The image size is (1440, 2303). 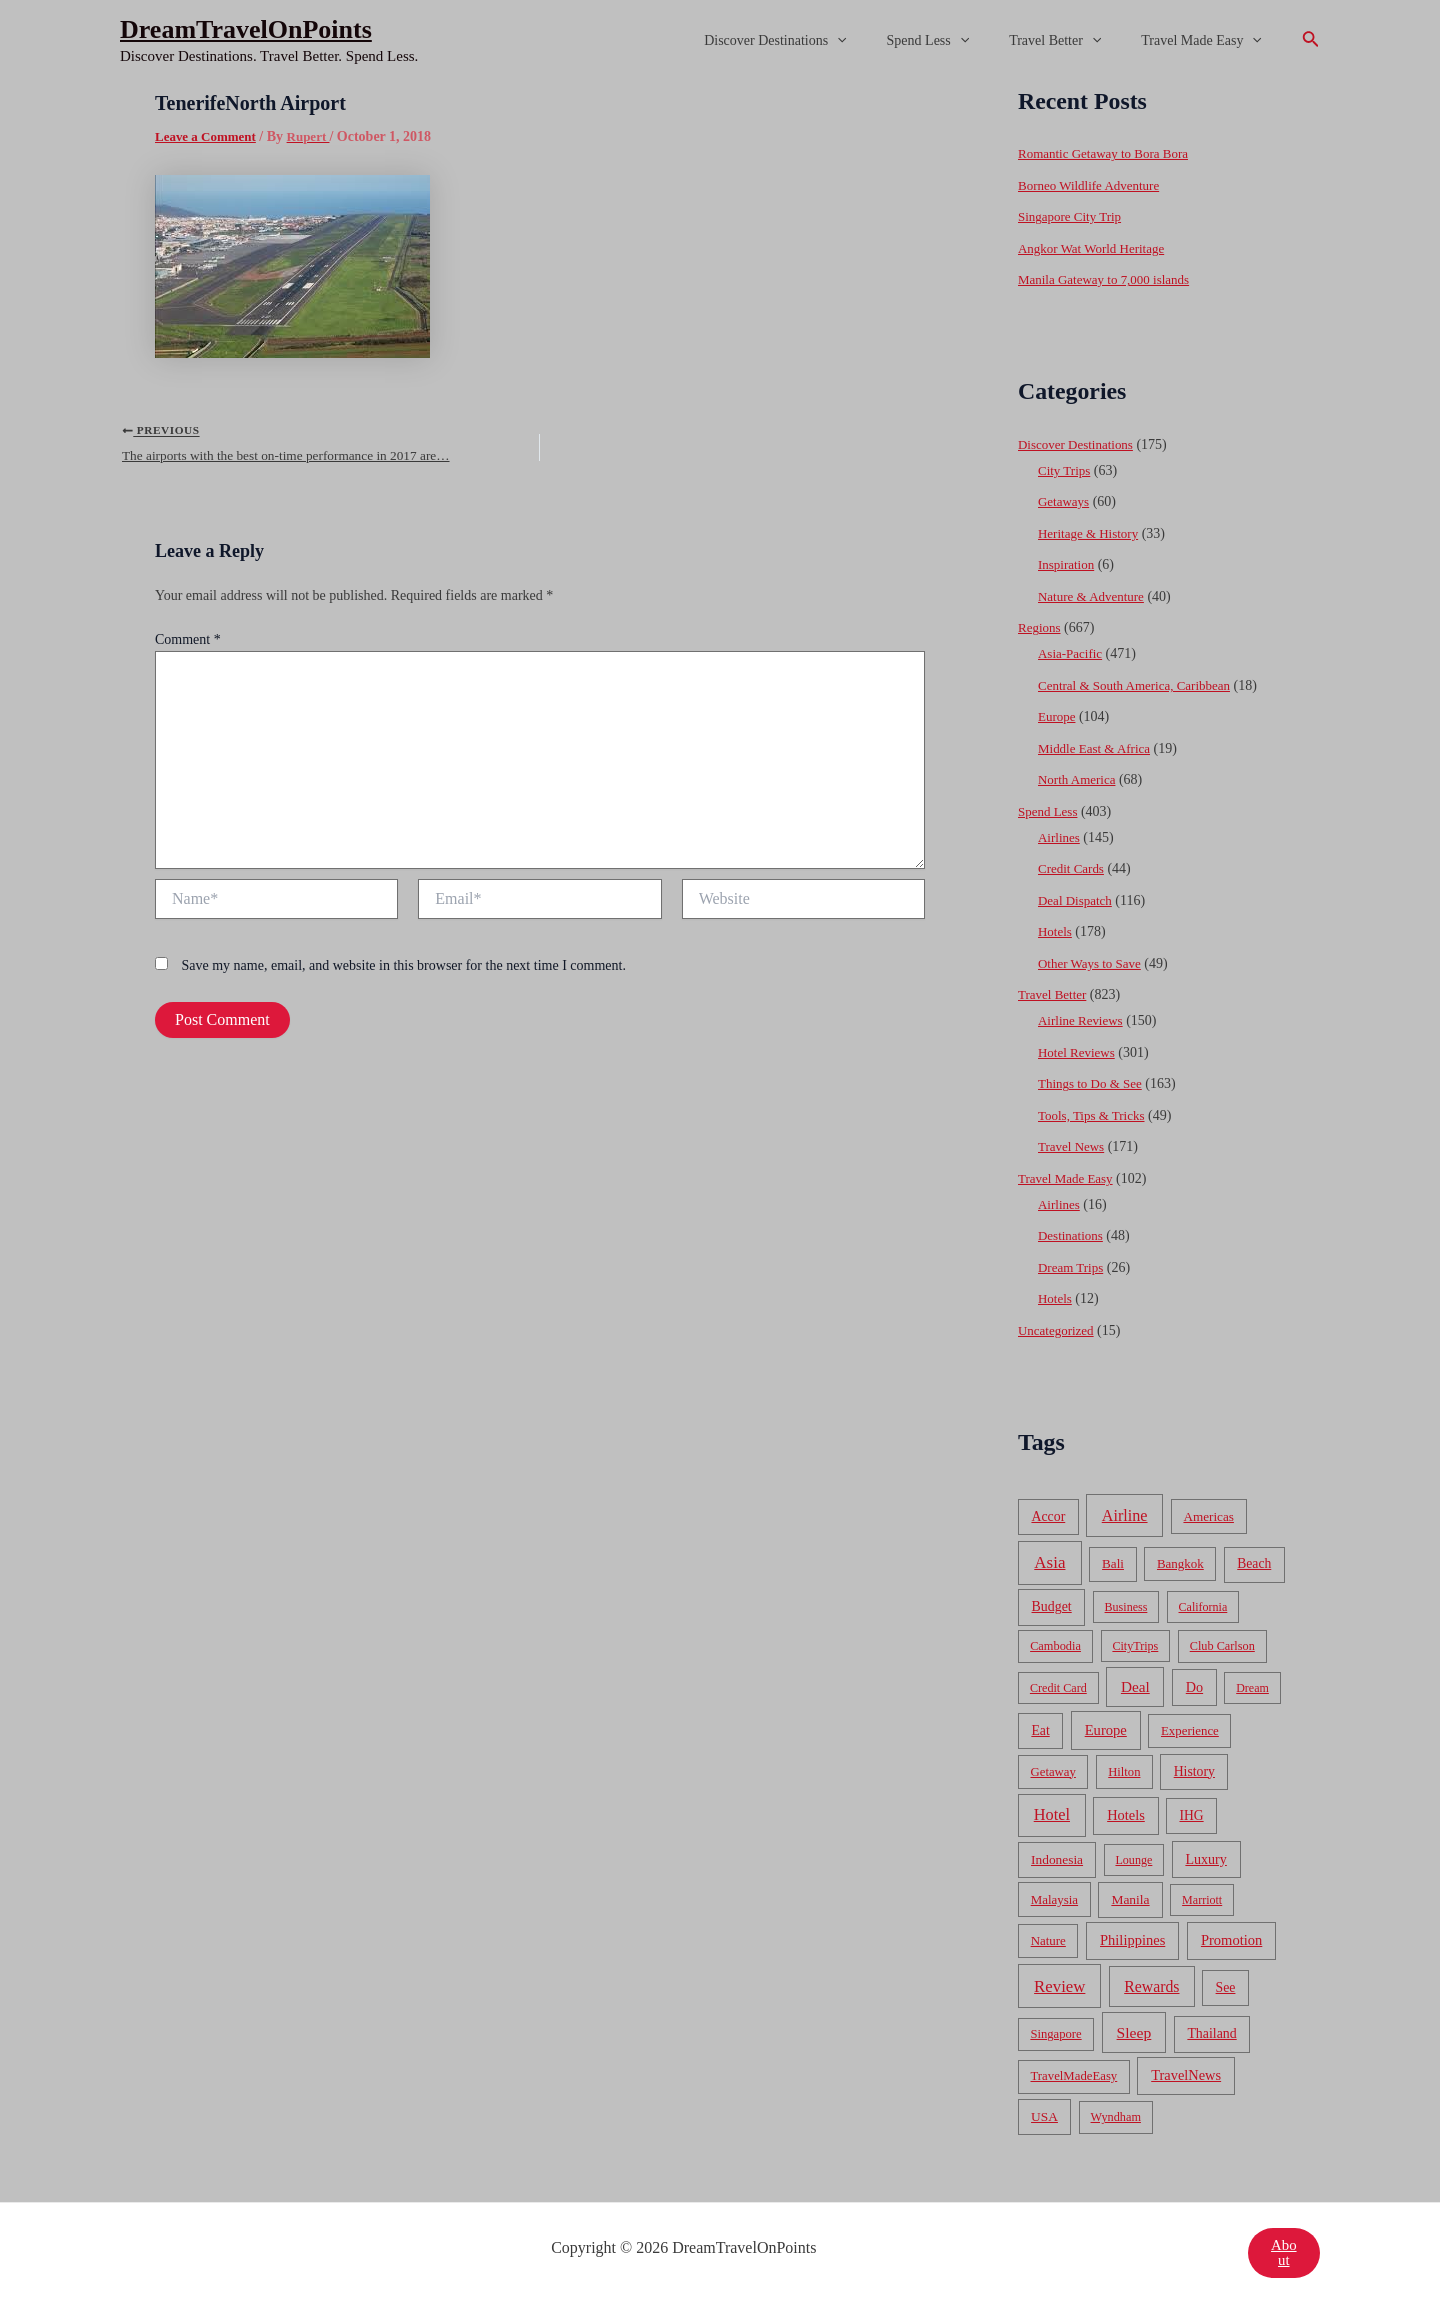 What do you see at coordinates (958, 41) in the screenshot?
I see `Spend Less` at bounding box center [958, 41].